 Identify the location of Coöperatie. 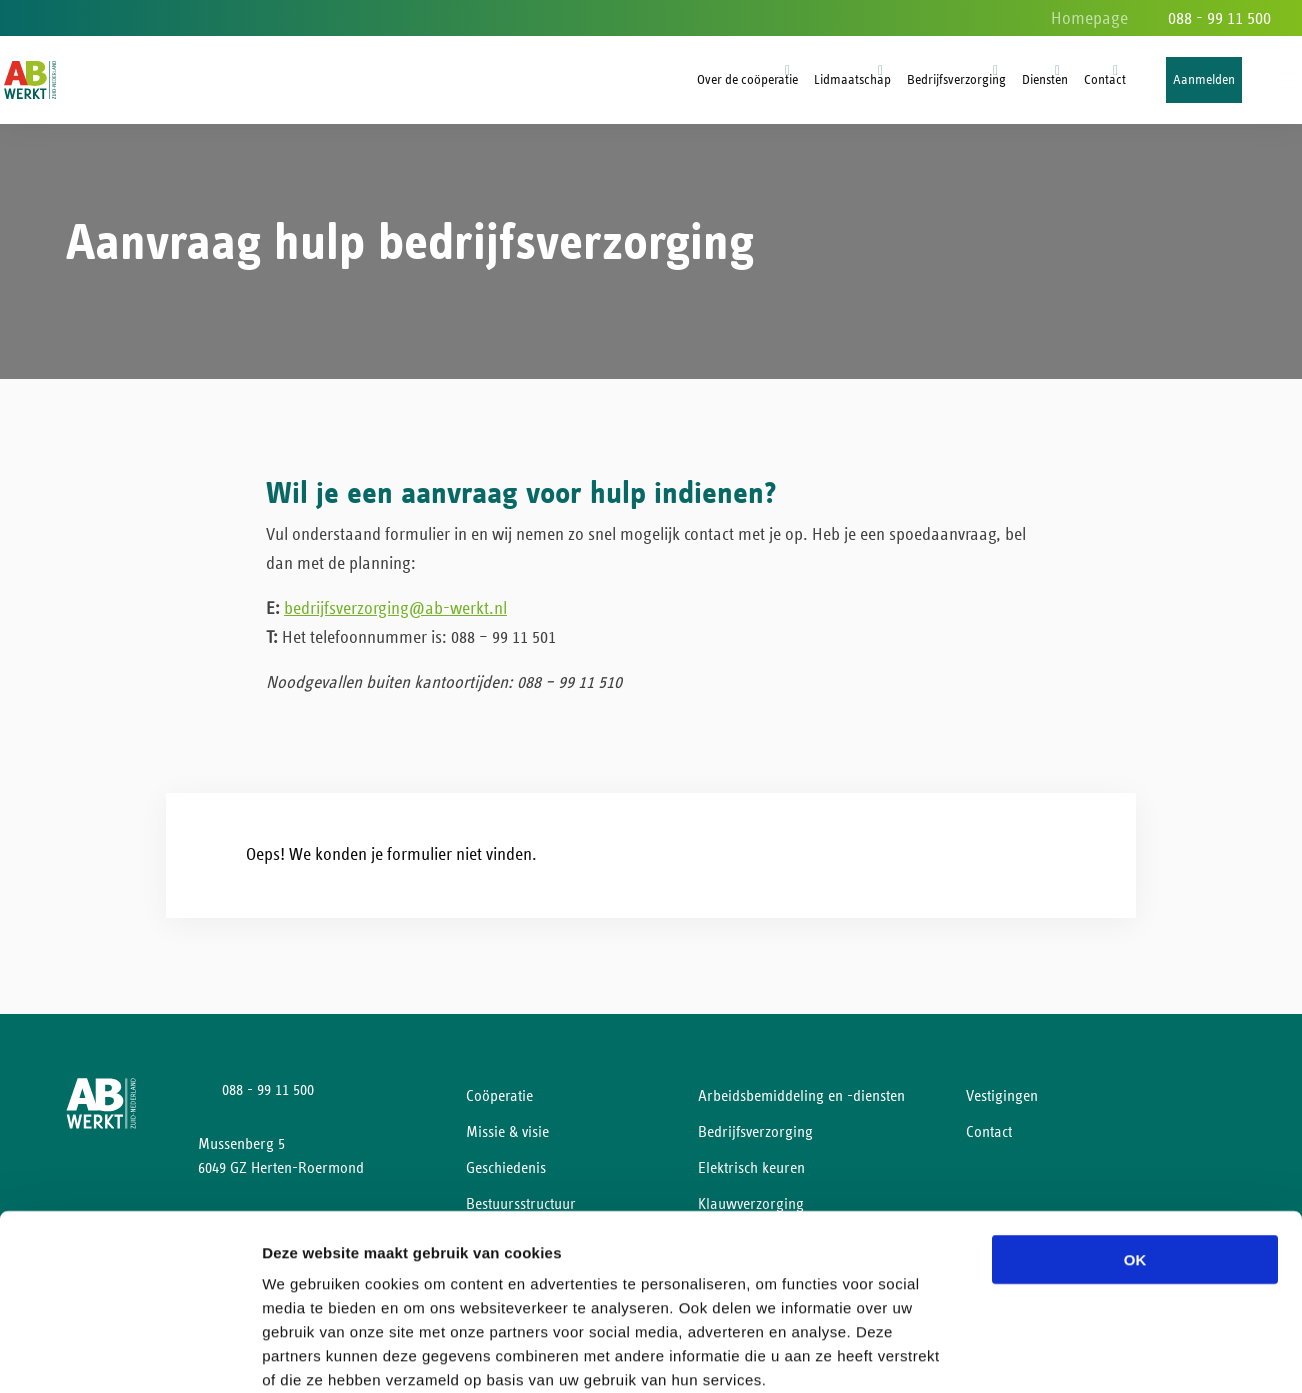
(499, 1103).